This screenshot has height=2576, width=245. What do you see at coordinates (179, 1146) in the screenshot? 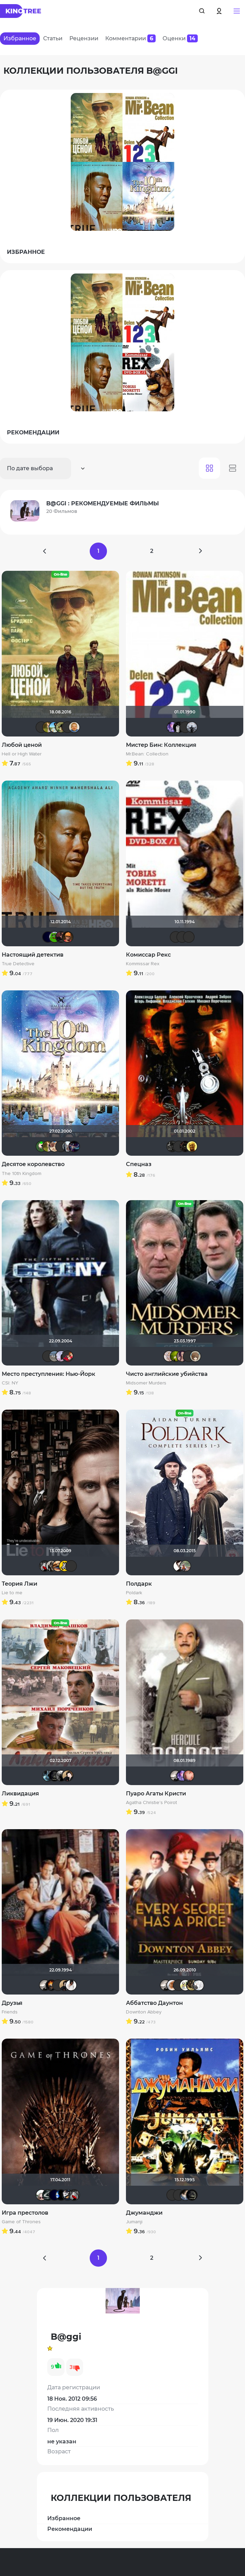
I see `Yuriy41` at bounding box center [179, 1146].